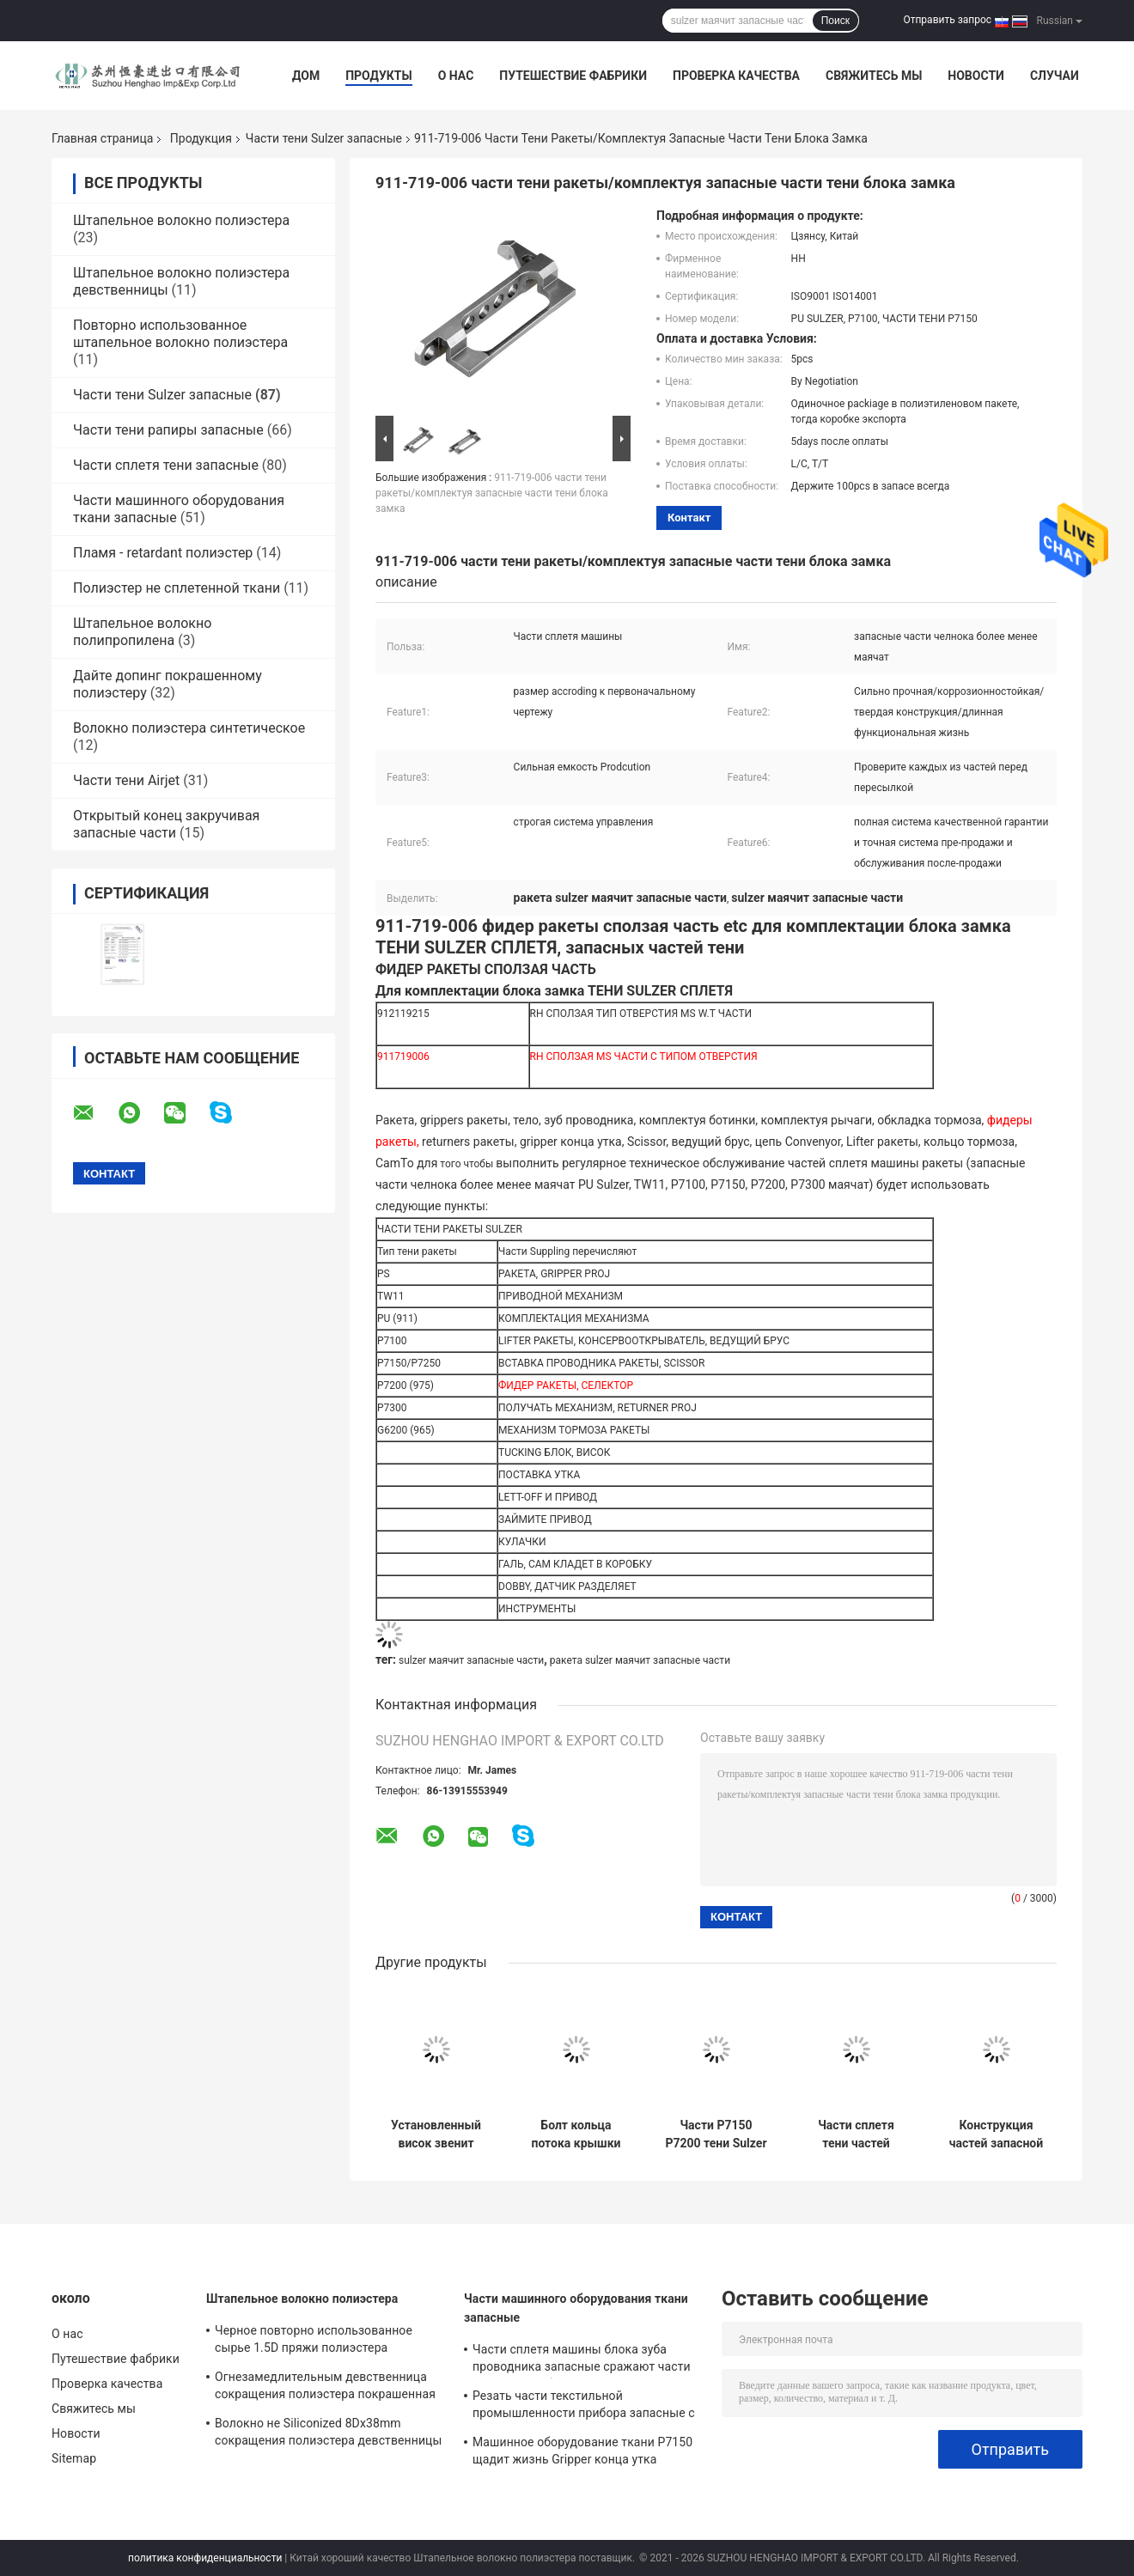  What do you see at coordinates (874, 75) in the screenshot?
I see `Свяжитесь мы` at bounding box center [874, 75].